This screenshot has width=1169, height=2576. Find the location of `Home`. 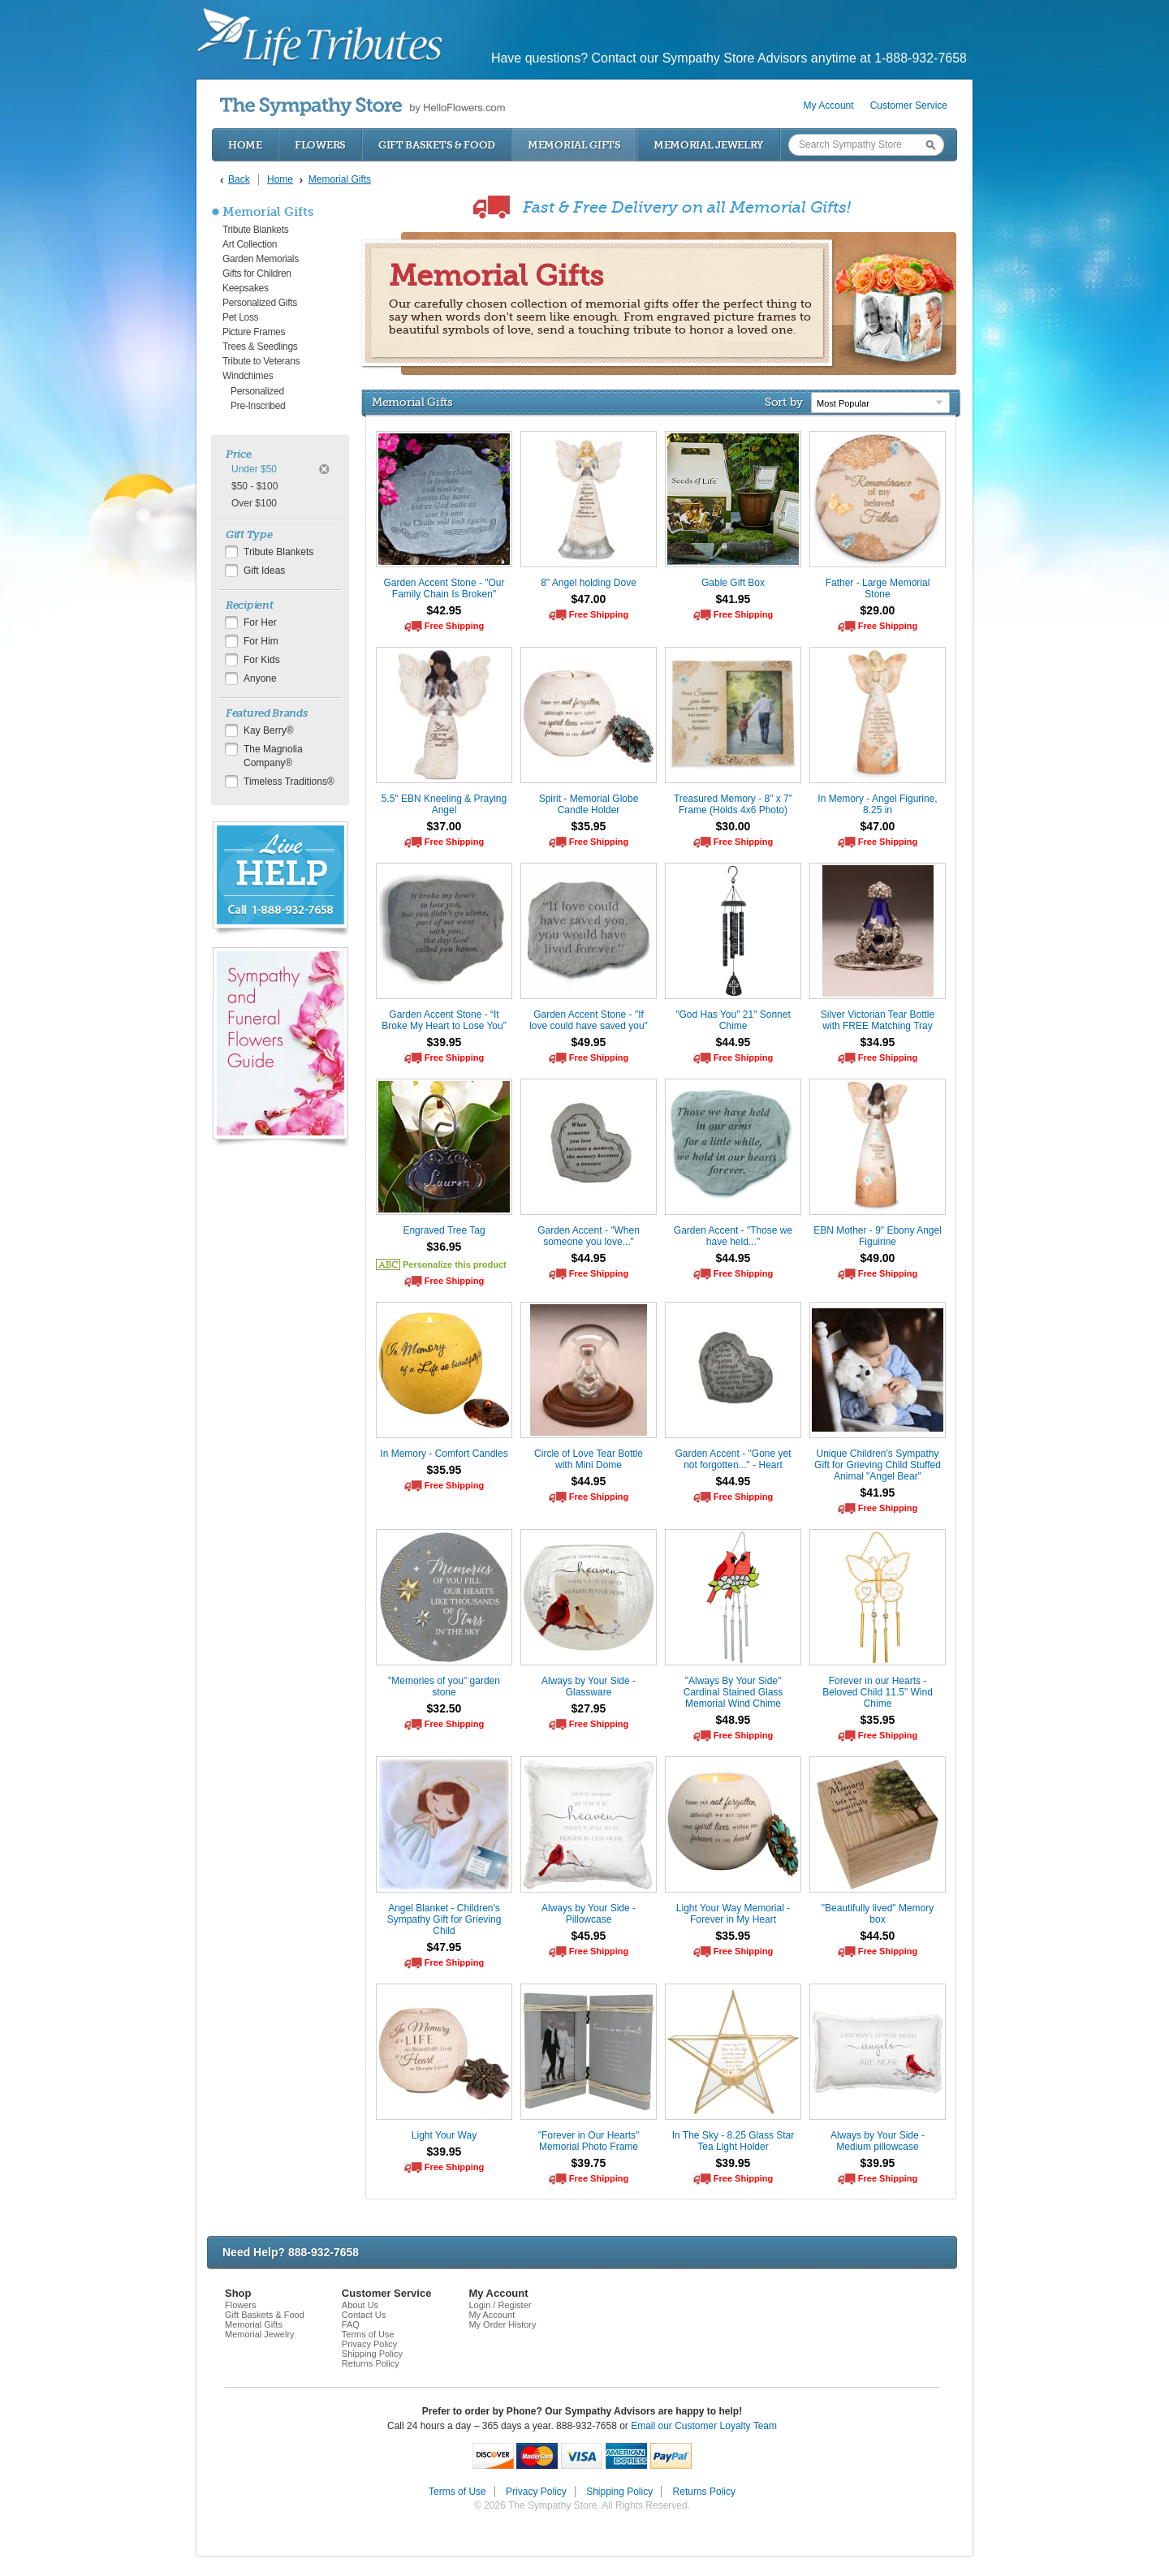

Home is located at coordinates (245, 145).